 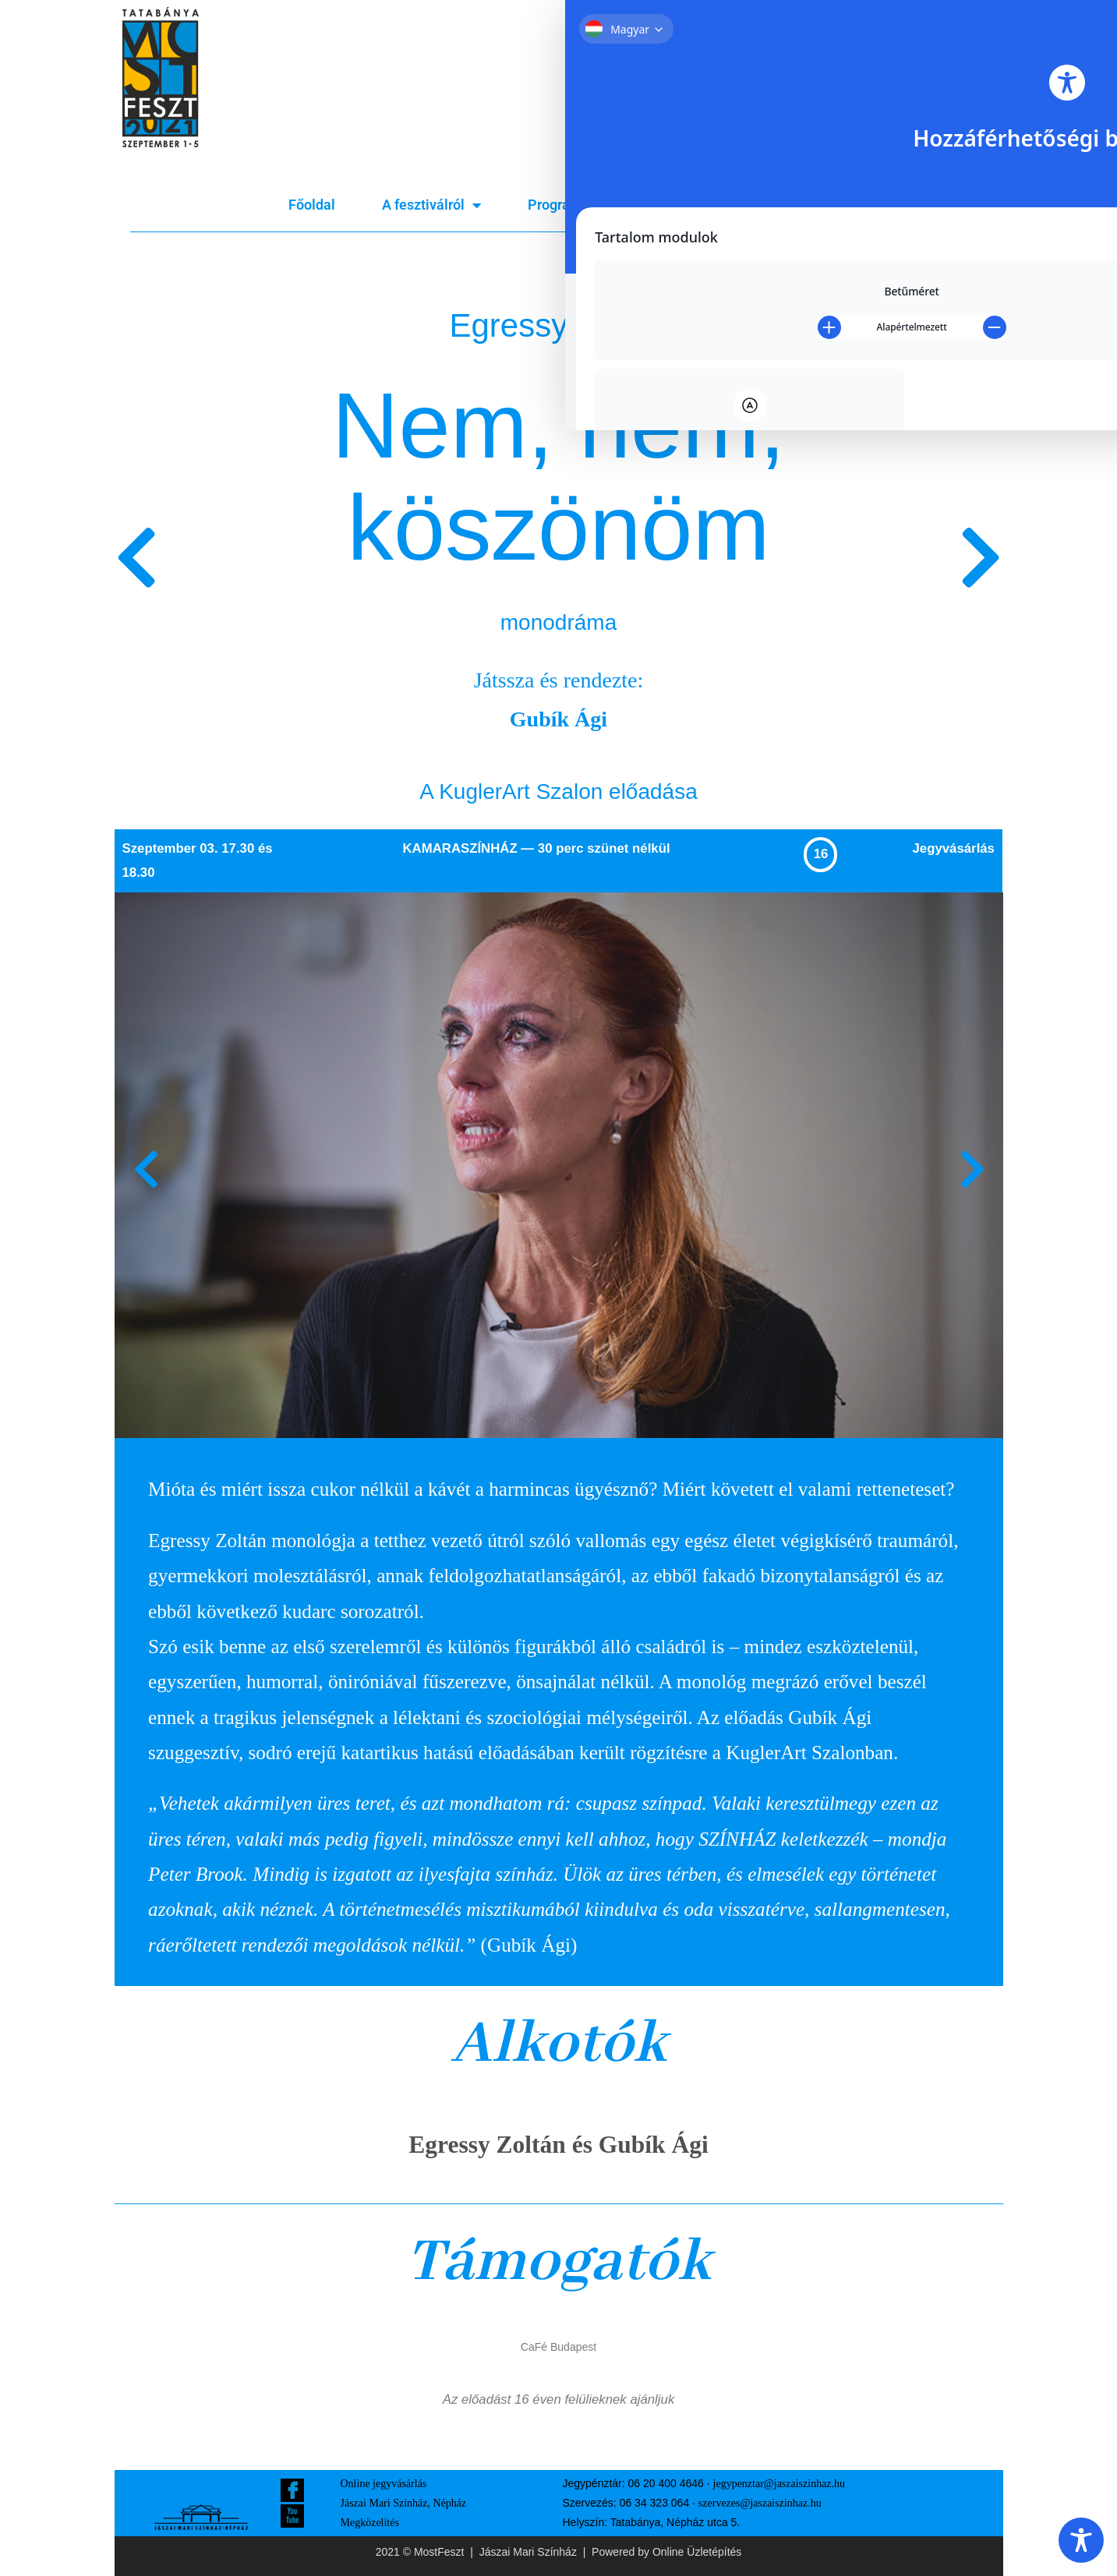 I want to click on Főoldal, so click(x=311, y=204).